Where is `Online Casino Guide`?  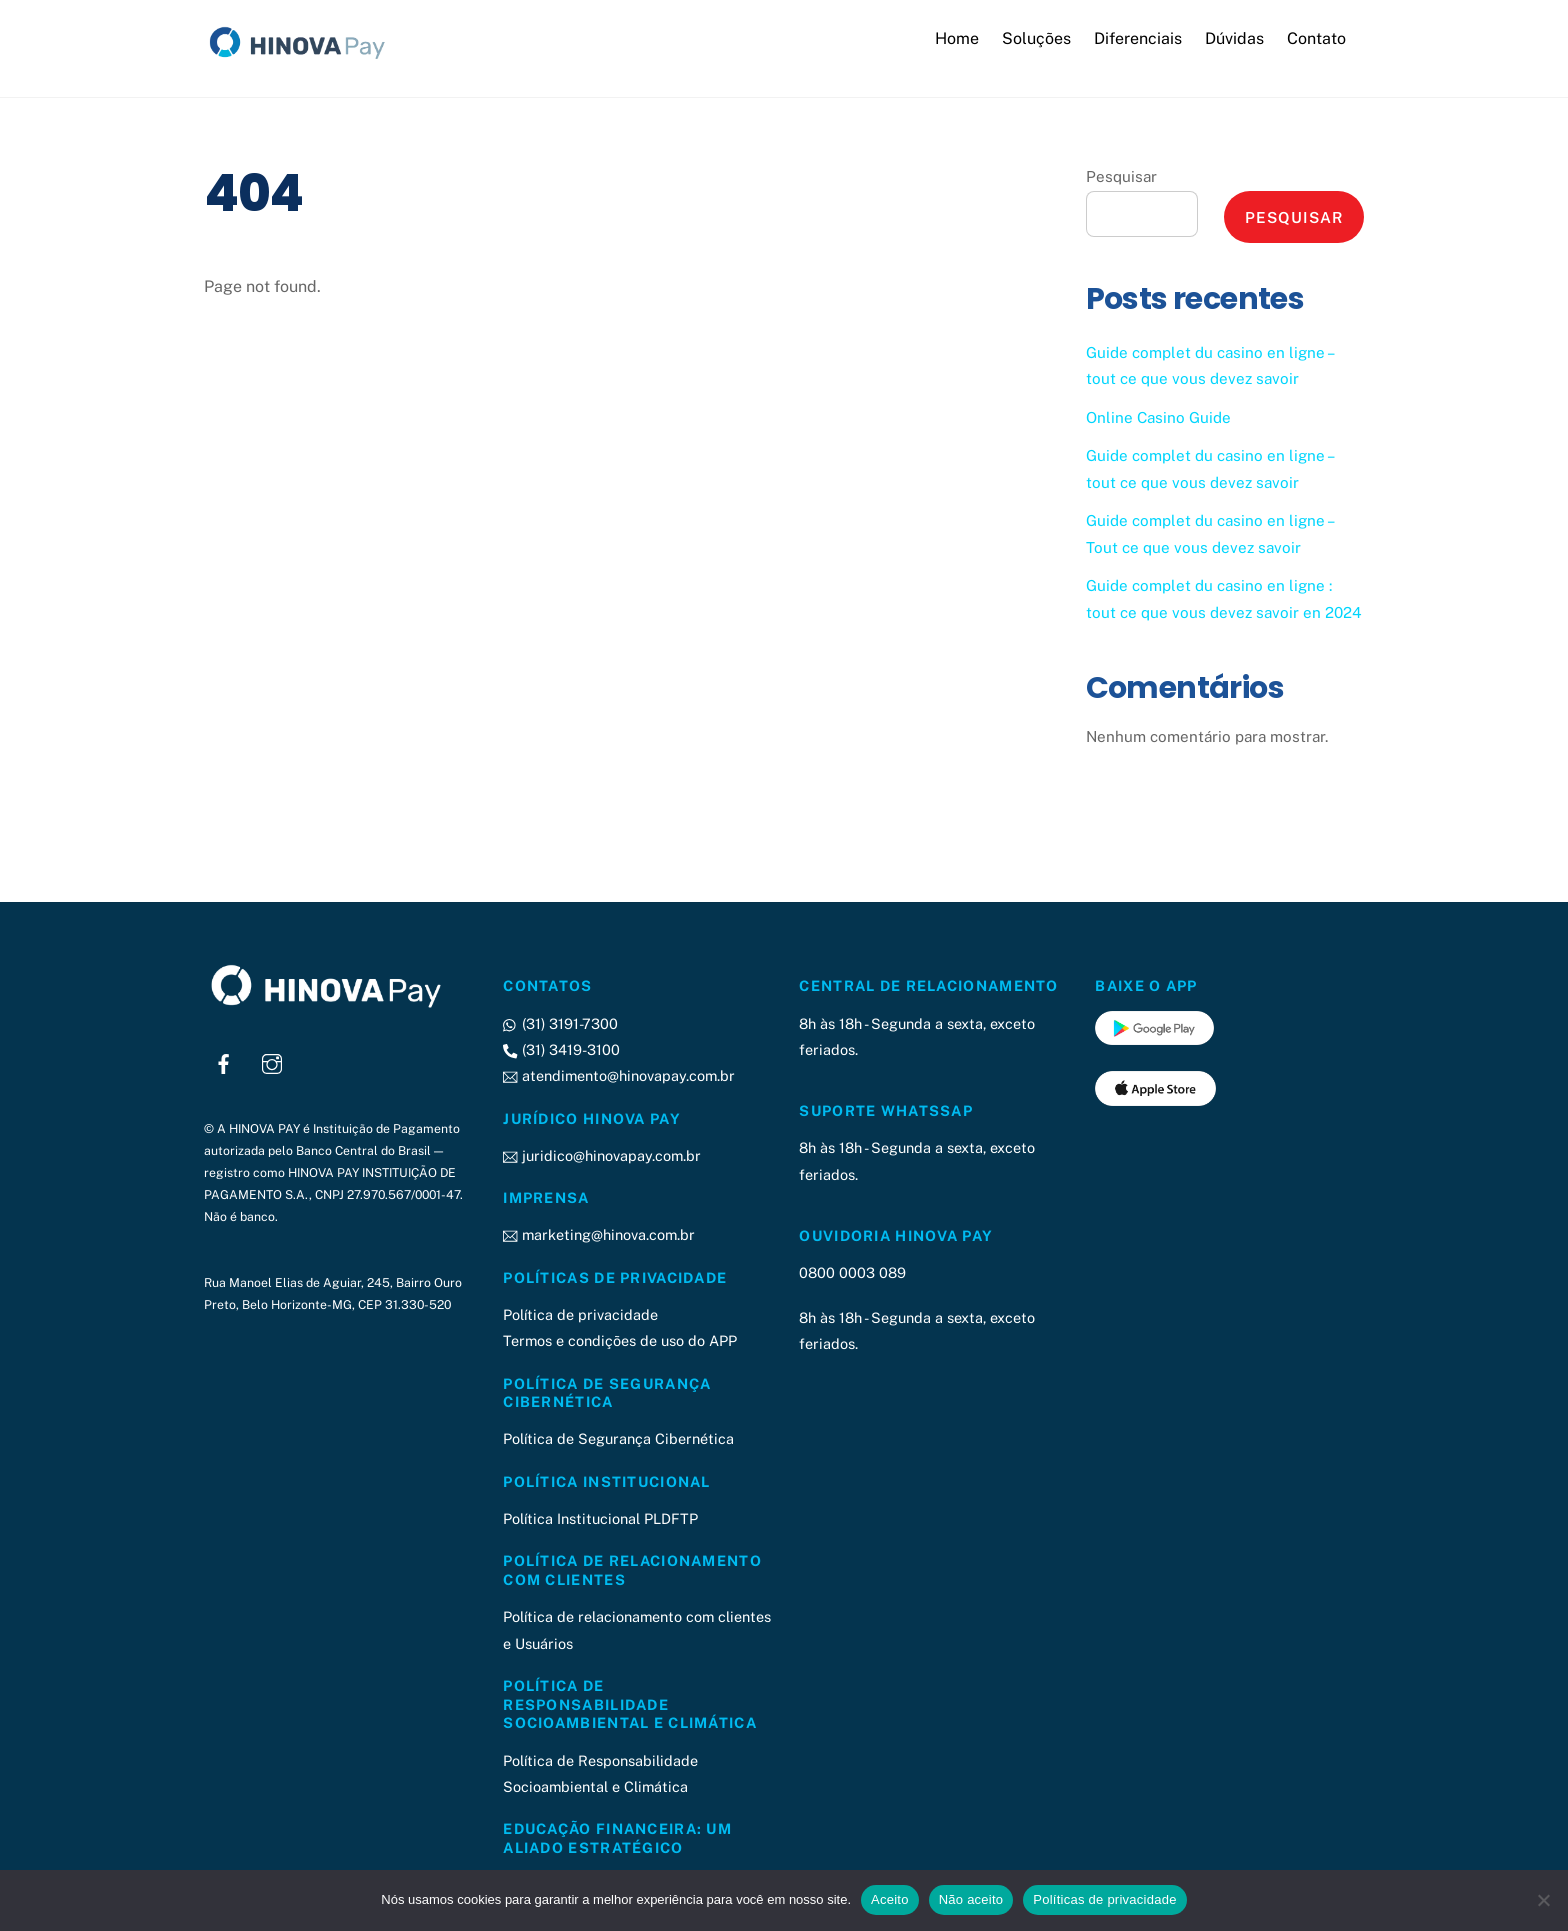
Online Casino Guide is located at coordinates (1158, 417).